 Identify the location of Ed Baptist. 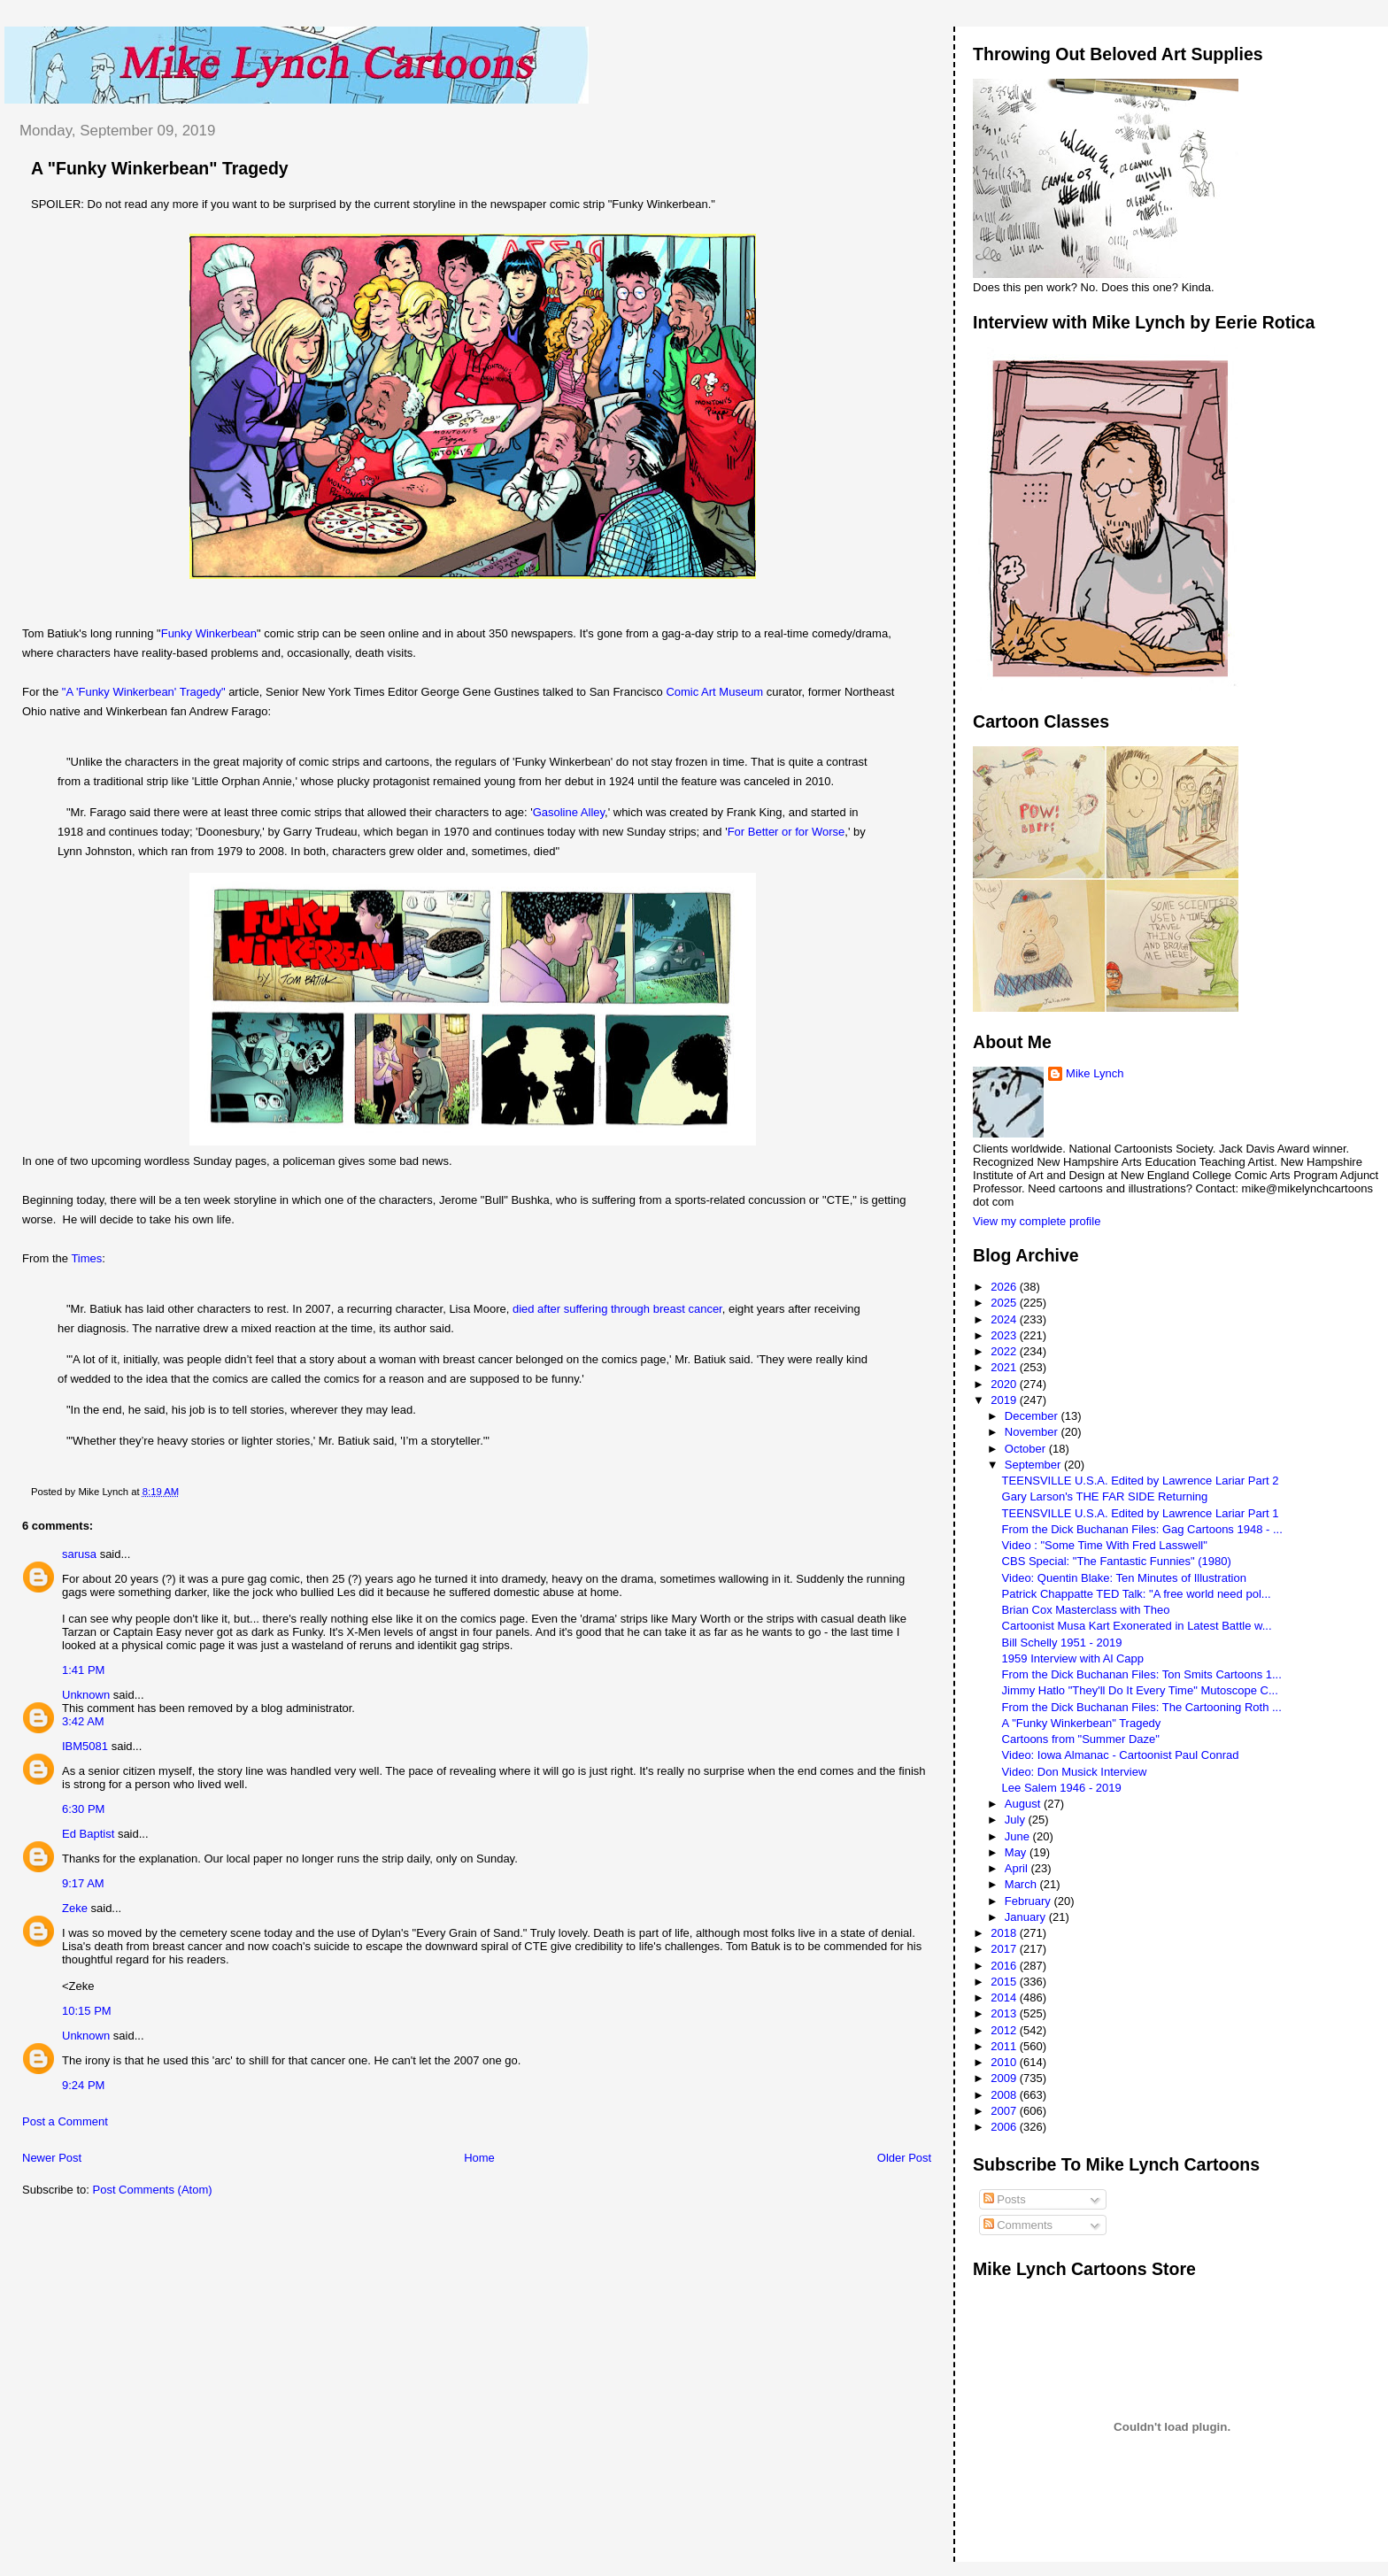
(88, 1833).